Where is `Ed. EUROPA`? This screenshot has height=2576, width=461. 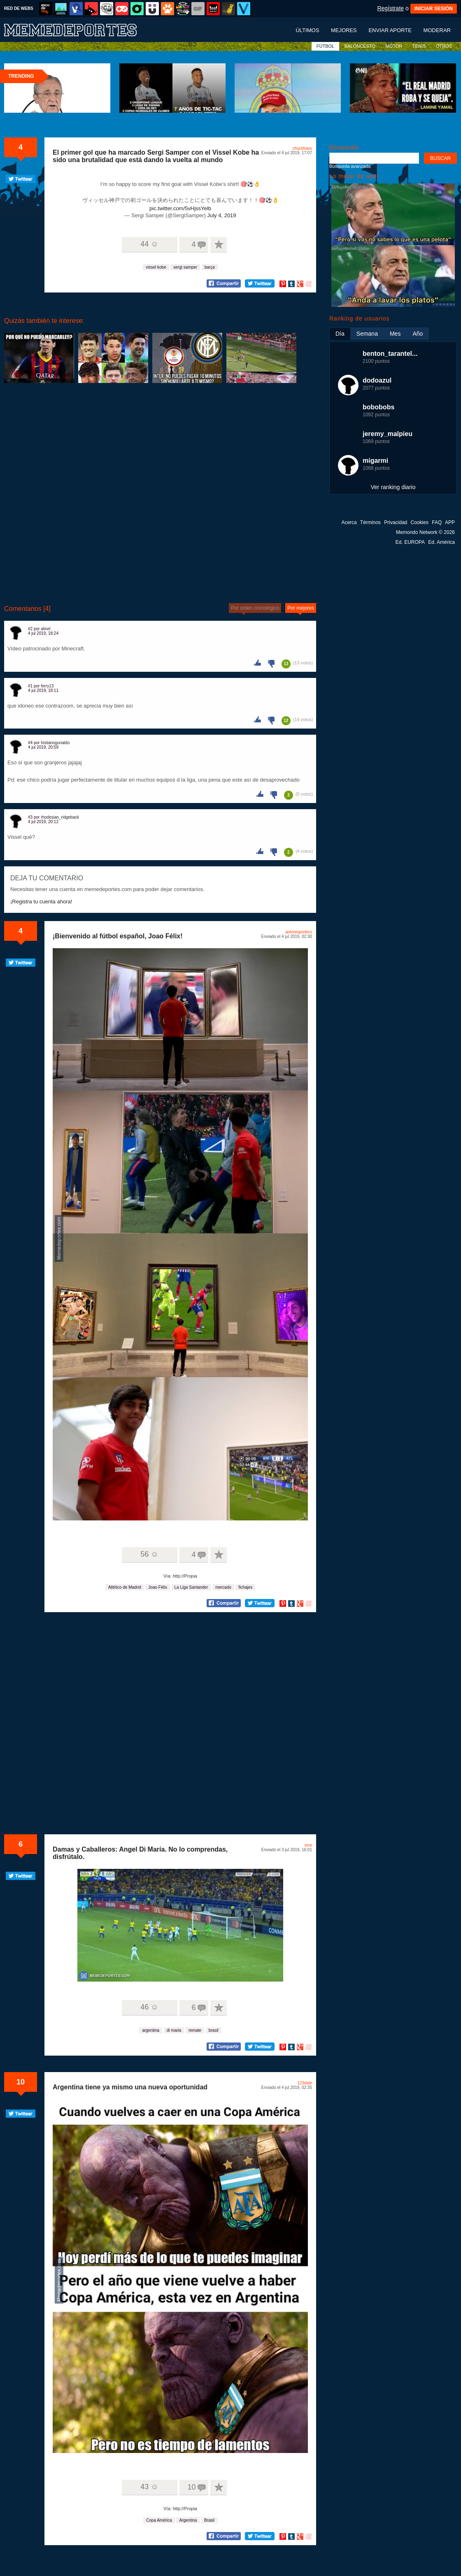
Ed. EUROPA is located at coordinates (410, 542).